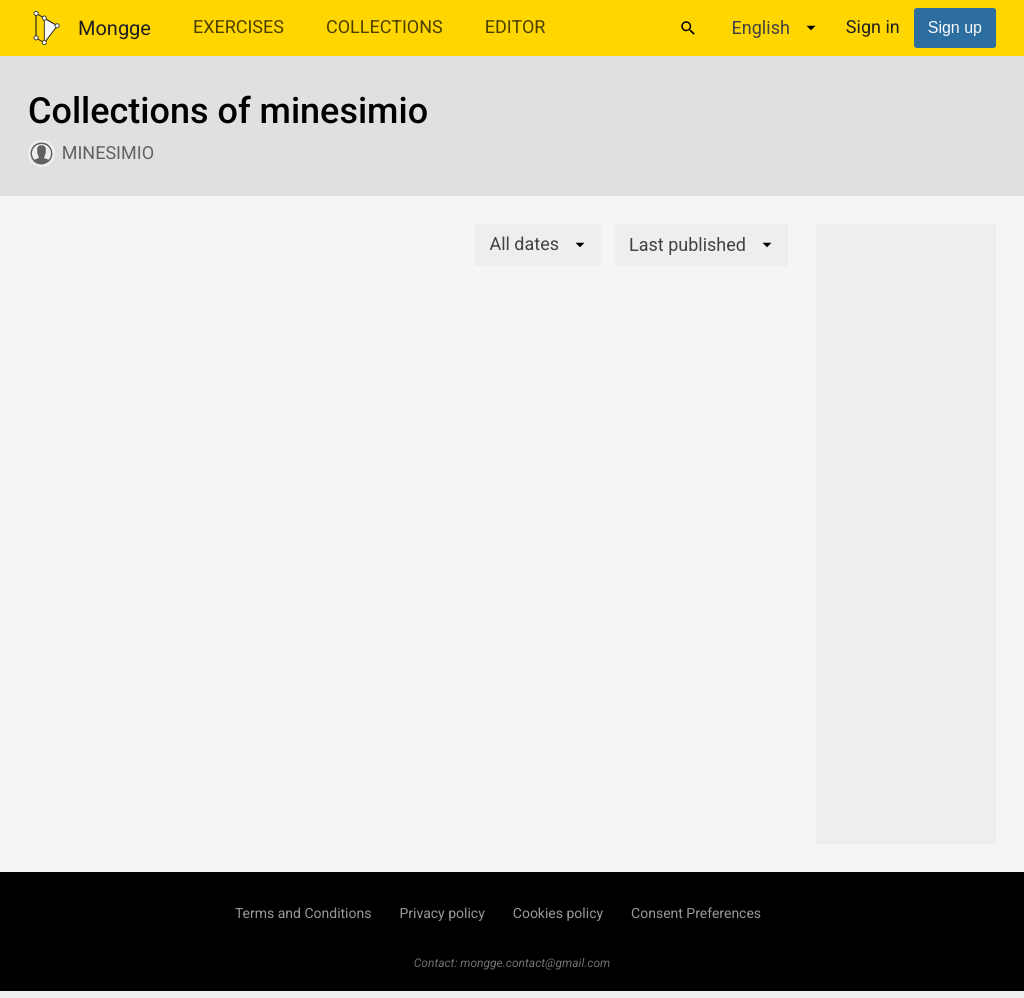 The height and width of the screenshot is (998, 1024). I want to click on Sign up, so click(955, 27).